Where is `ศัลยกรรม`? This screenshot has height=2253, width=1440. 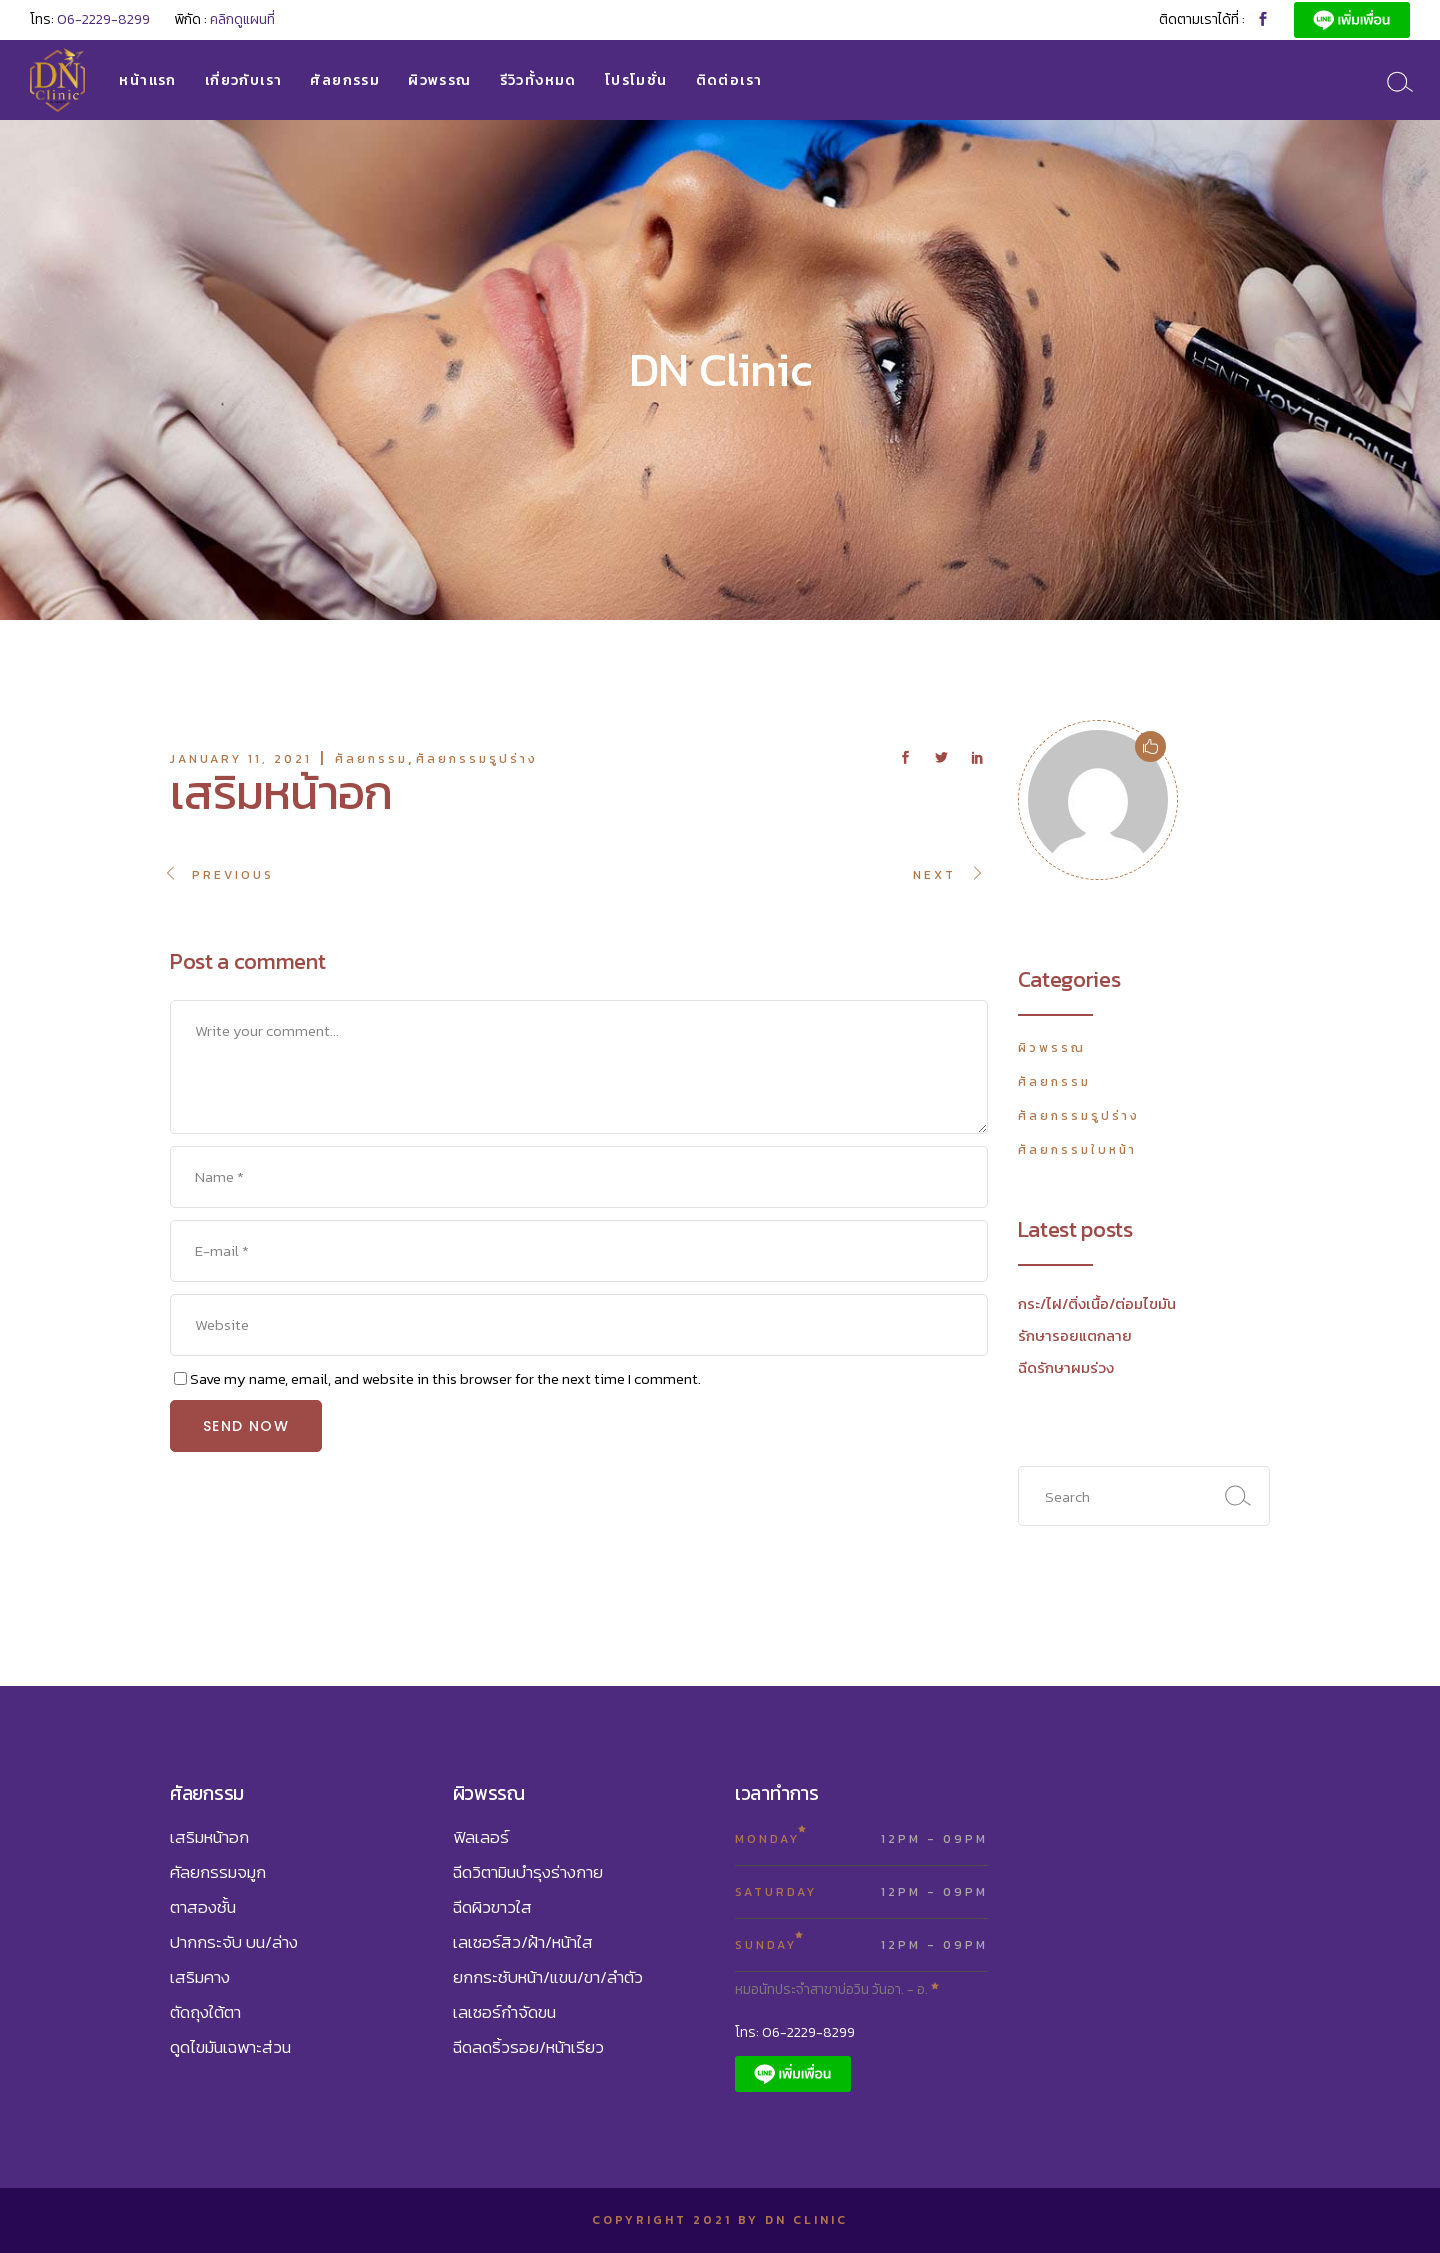
ศัลยกรรม is located at coordinates (371, 759).